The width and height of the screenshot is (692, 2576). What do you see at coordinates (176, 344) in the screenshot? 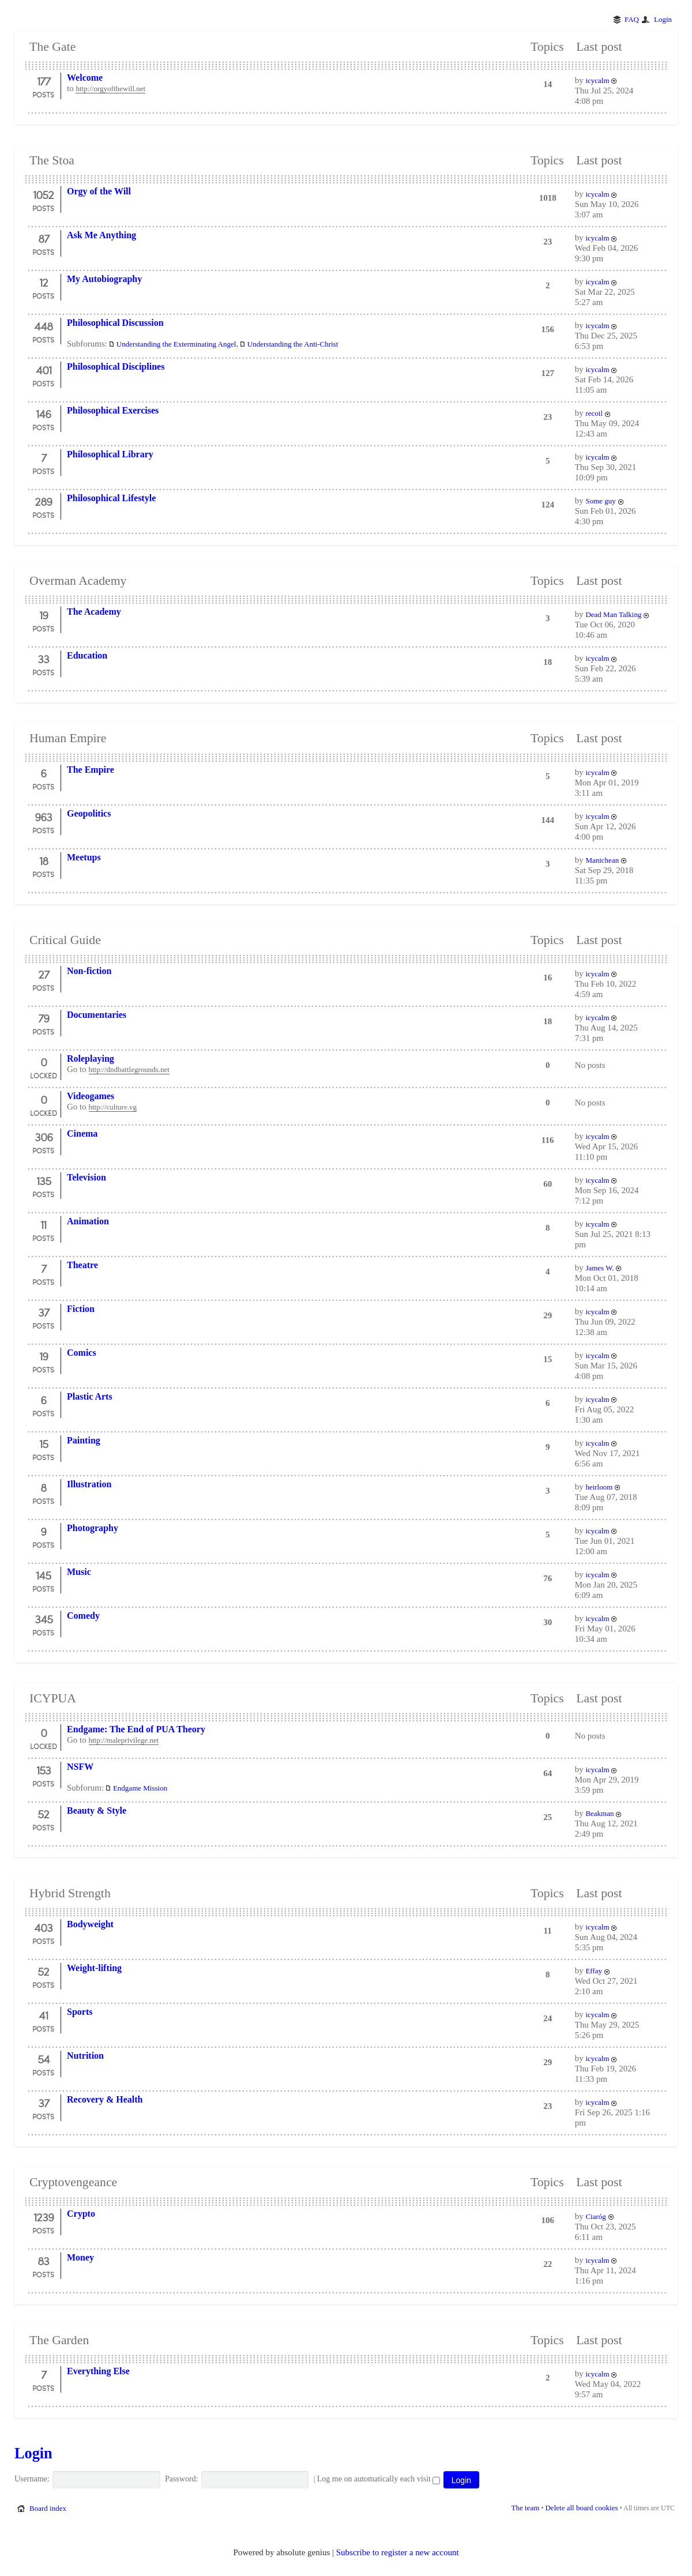
I see `Understanding the Exterminating Angel` at bounding box center [176, 344].